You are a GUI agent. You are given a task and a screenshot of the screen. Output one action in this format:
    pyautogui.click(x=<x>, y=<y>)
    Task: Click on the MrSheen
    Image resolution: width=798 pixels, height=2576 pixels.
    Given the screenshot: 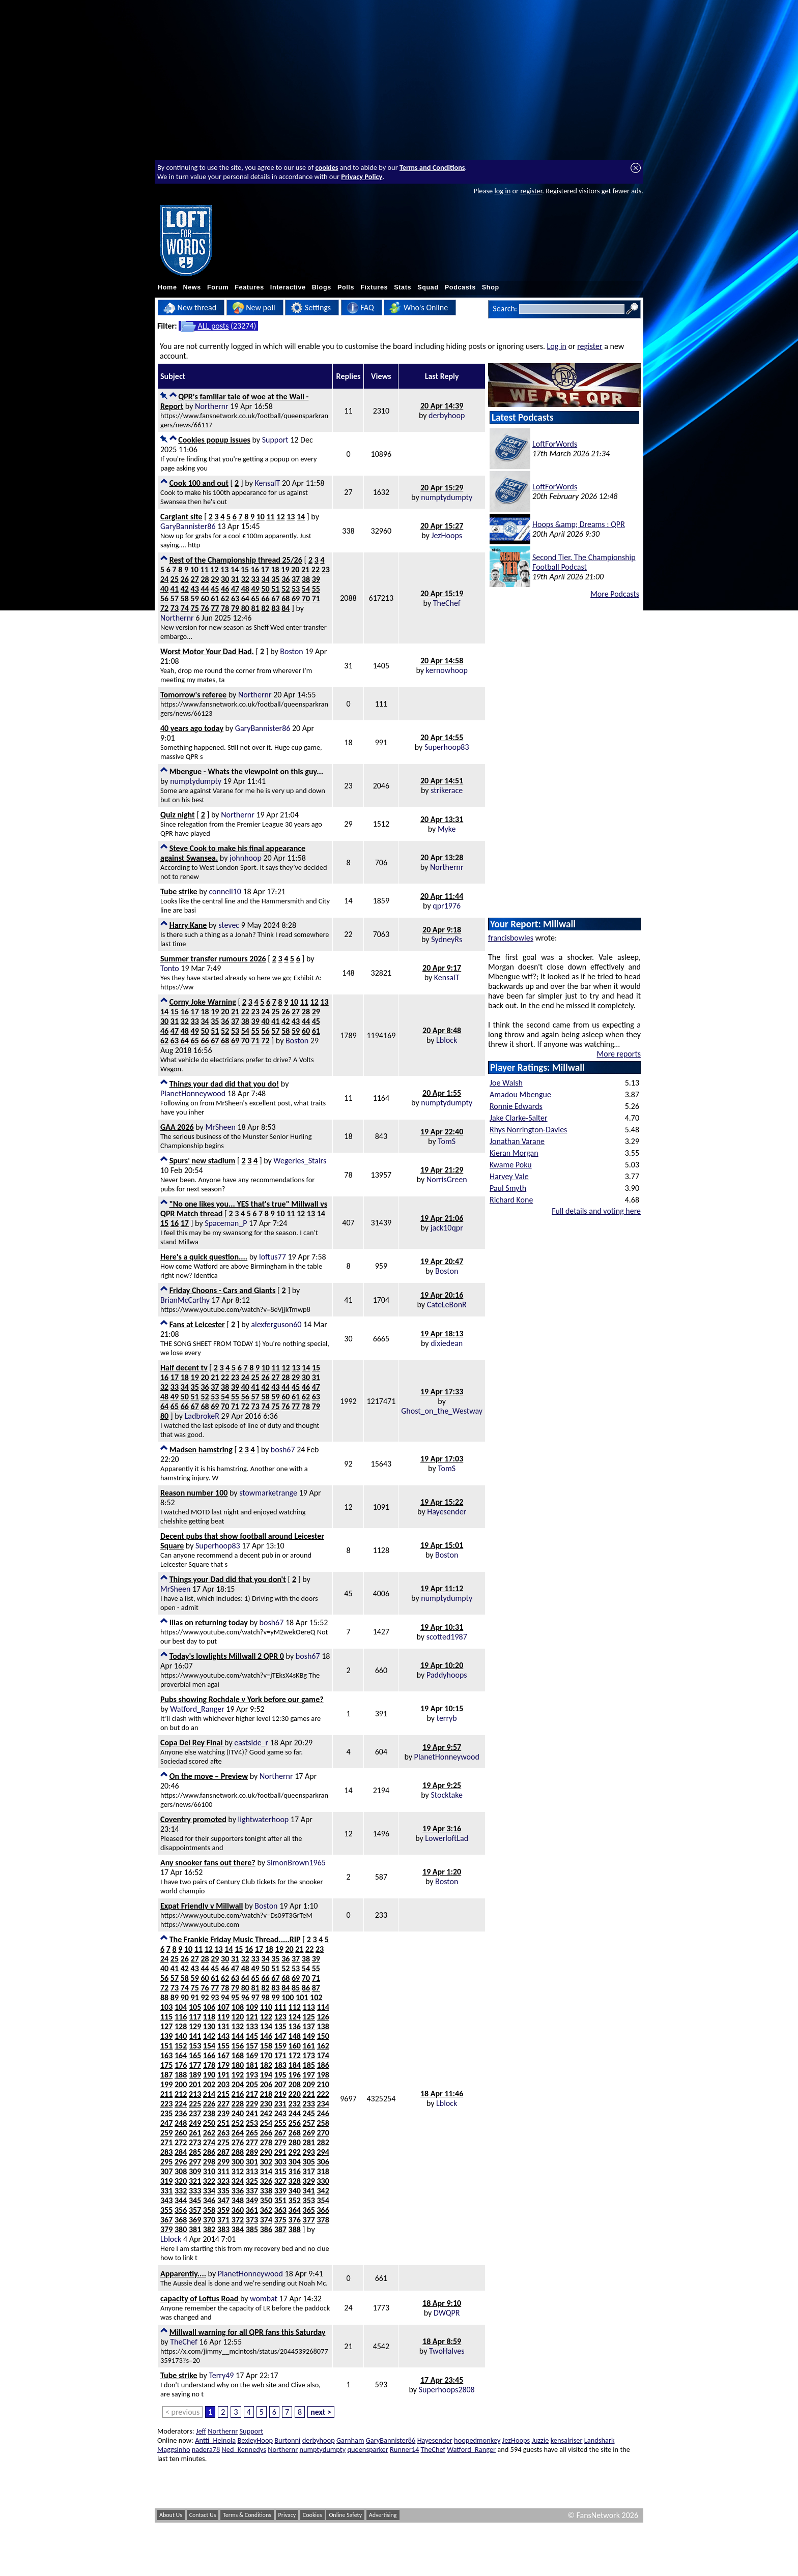 What is the action you would take?
    pyautogui.click(x=220, y=1127)
    